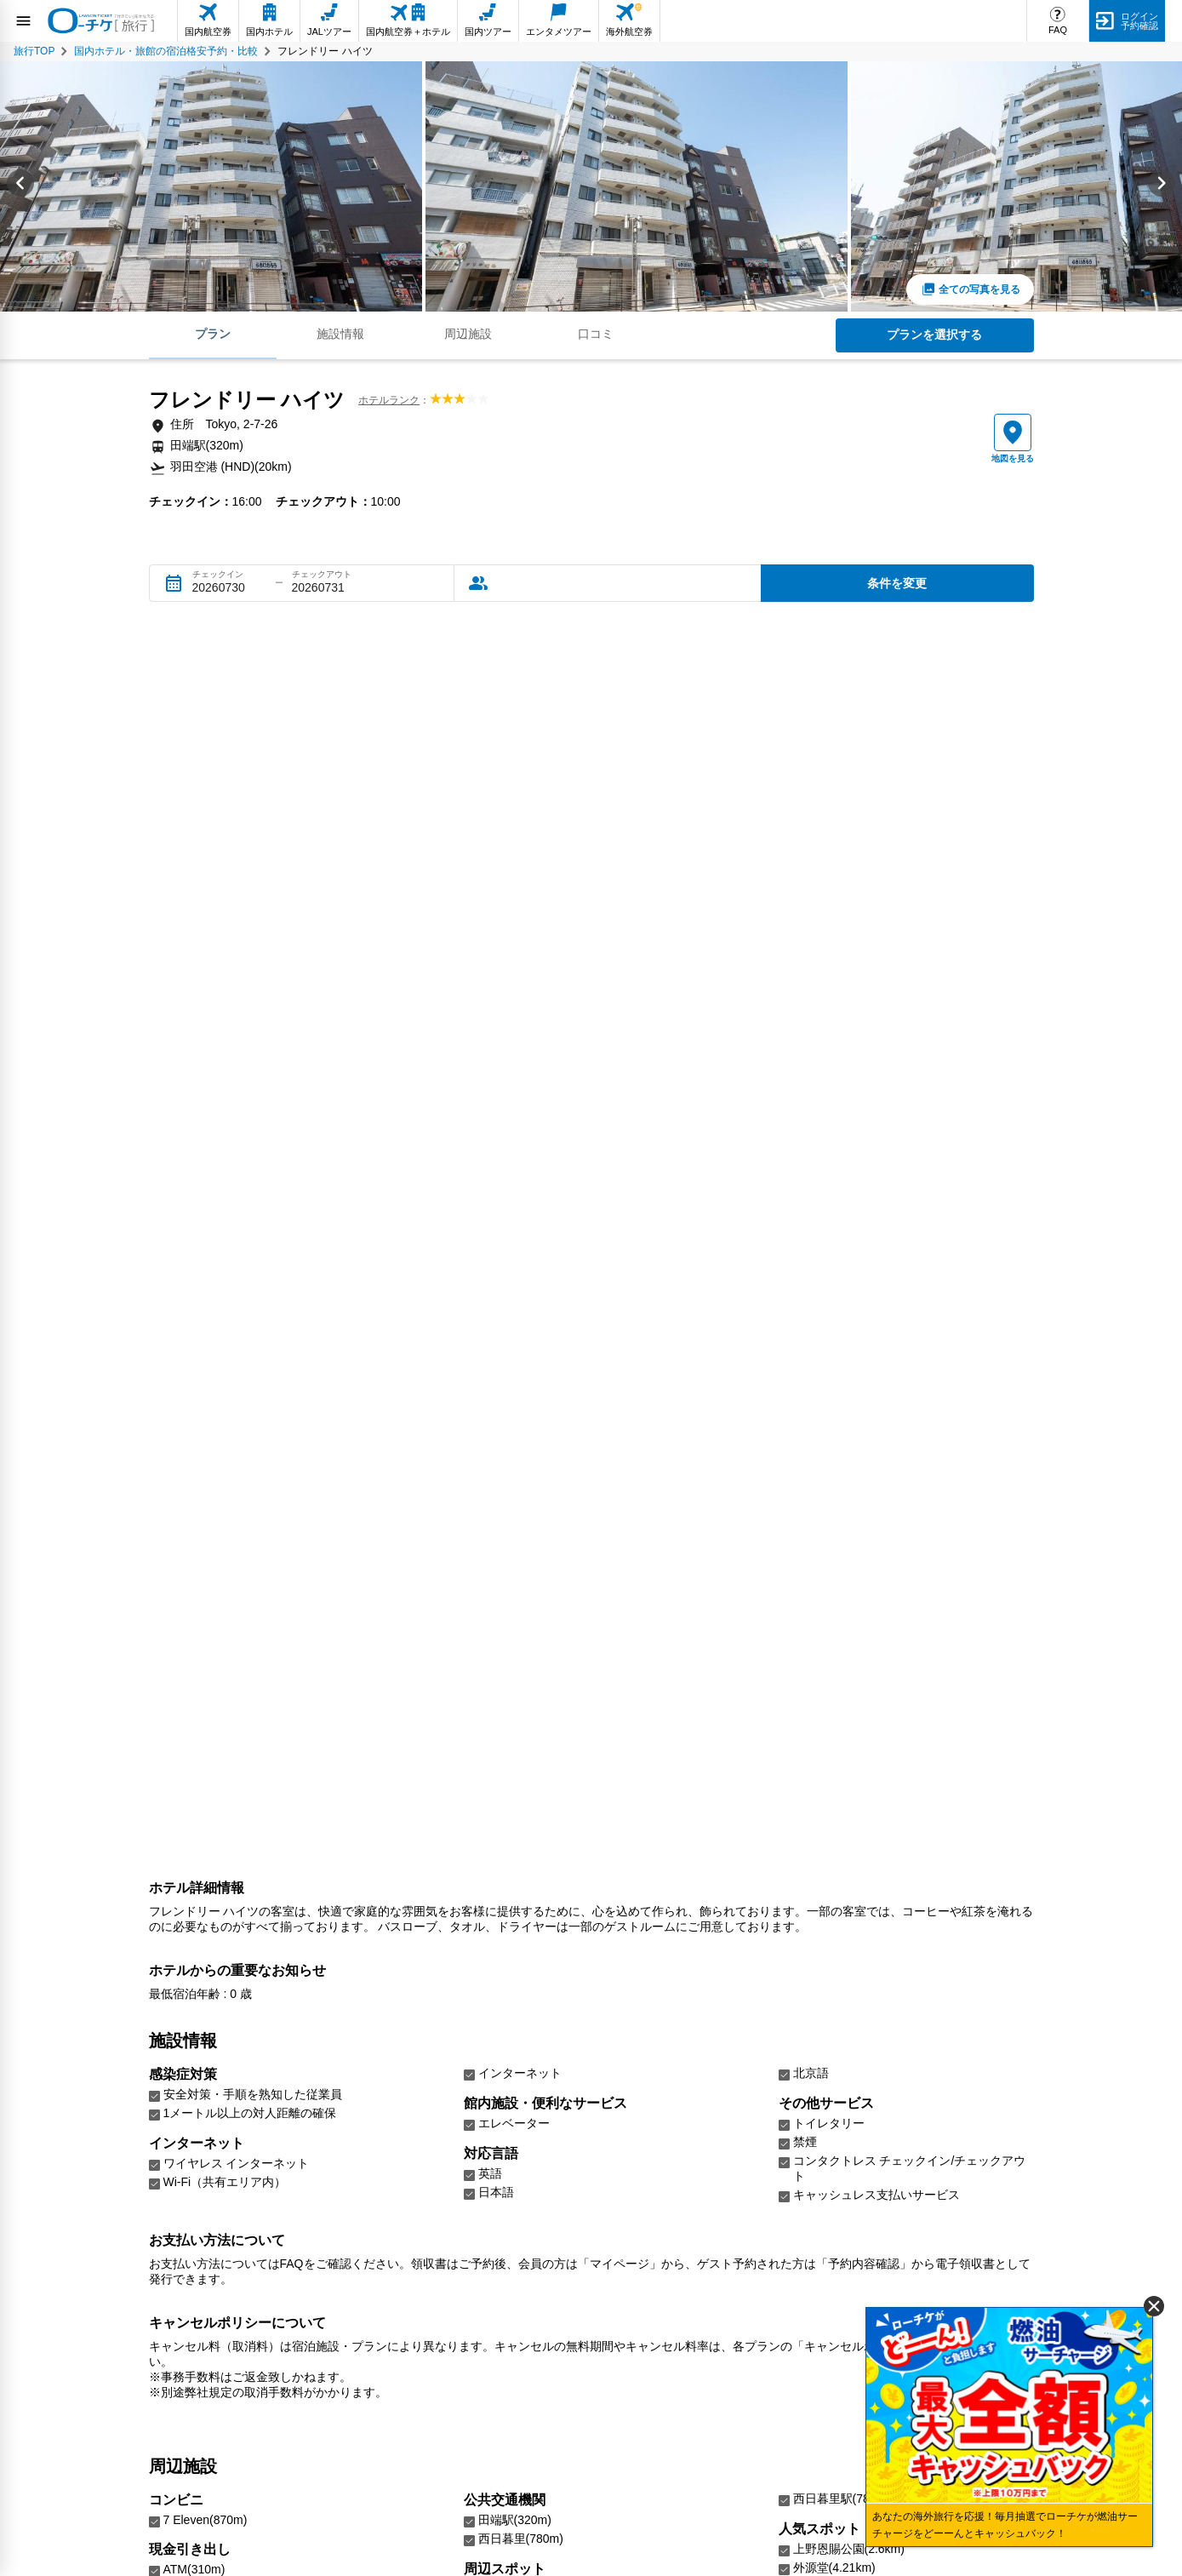 The width and height of the screenshot is (1182, 2576). What do you see at coordinates (389, 400) in the screenshot?
I see `ホテルランク` at bounding box center [389, 400].